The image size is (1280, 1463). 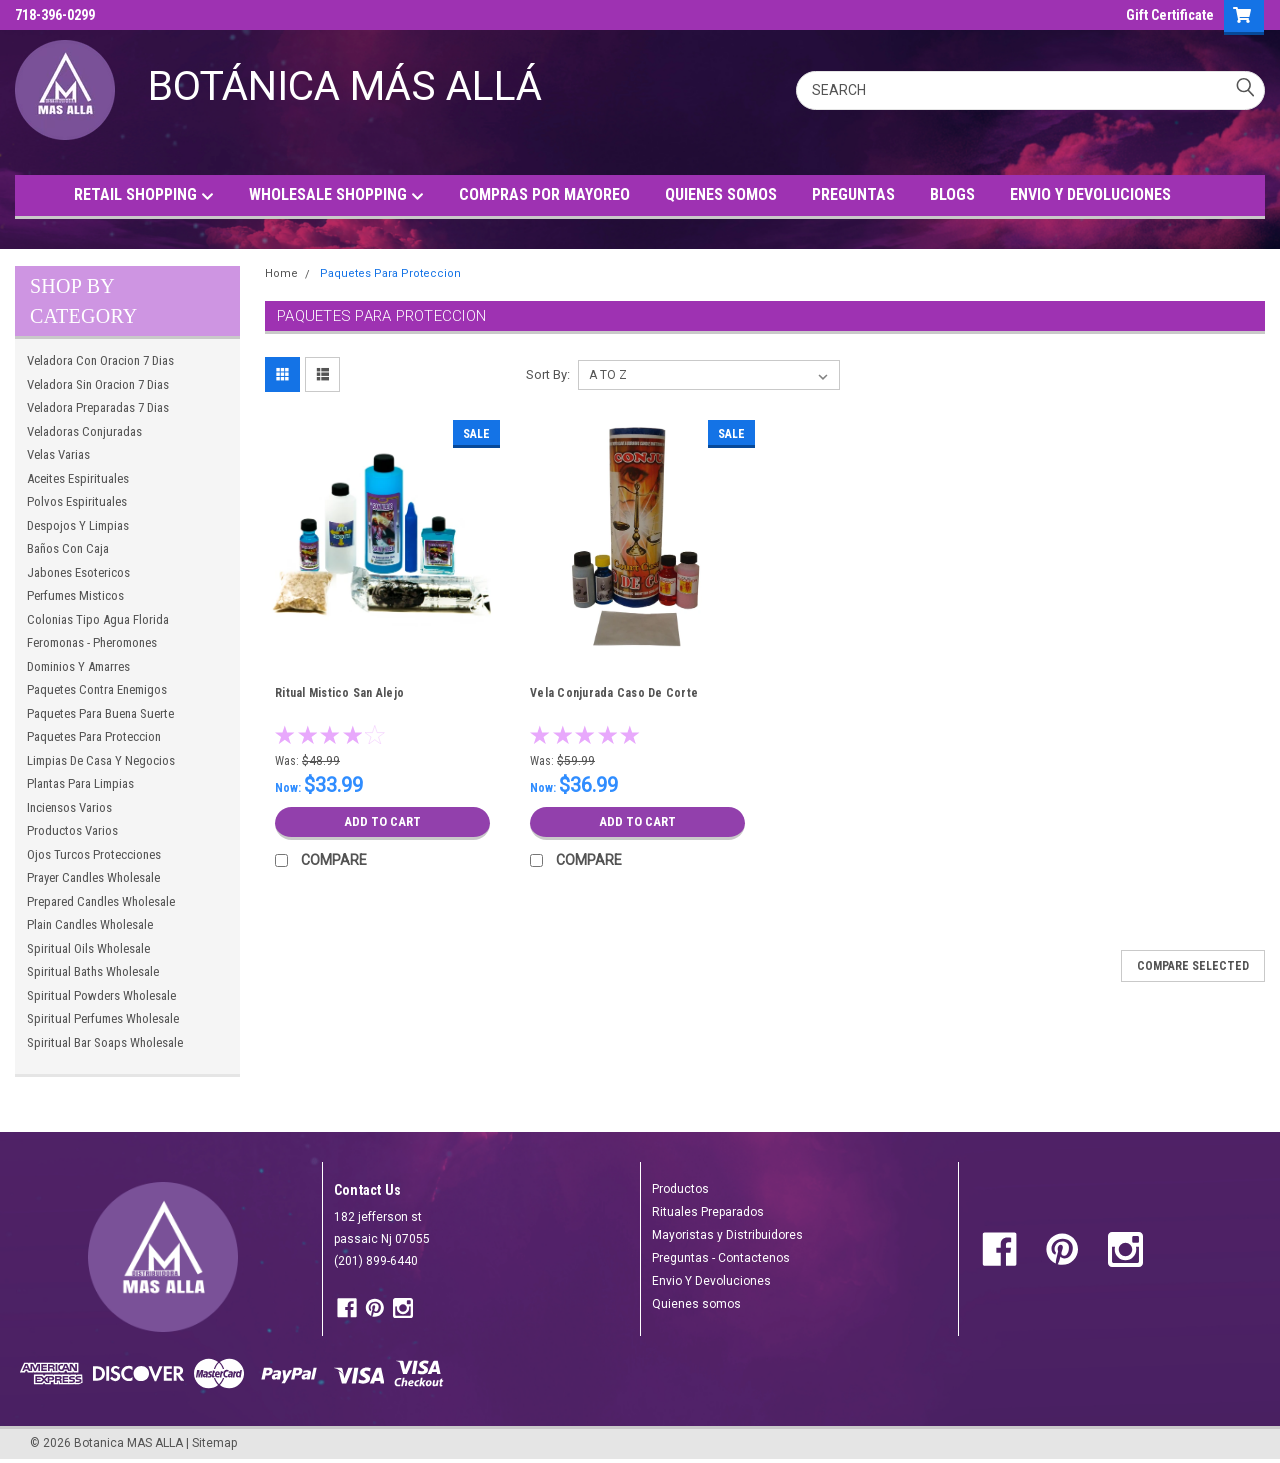 What do you see at coordinates (105, 1042) in the screenshot?
I see `Spiritual Bar Soaps Wholesale` at bounding box center [105, 1042].